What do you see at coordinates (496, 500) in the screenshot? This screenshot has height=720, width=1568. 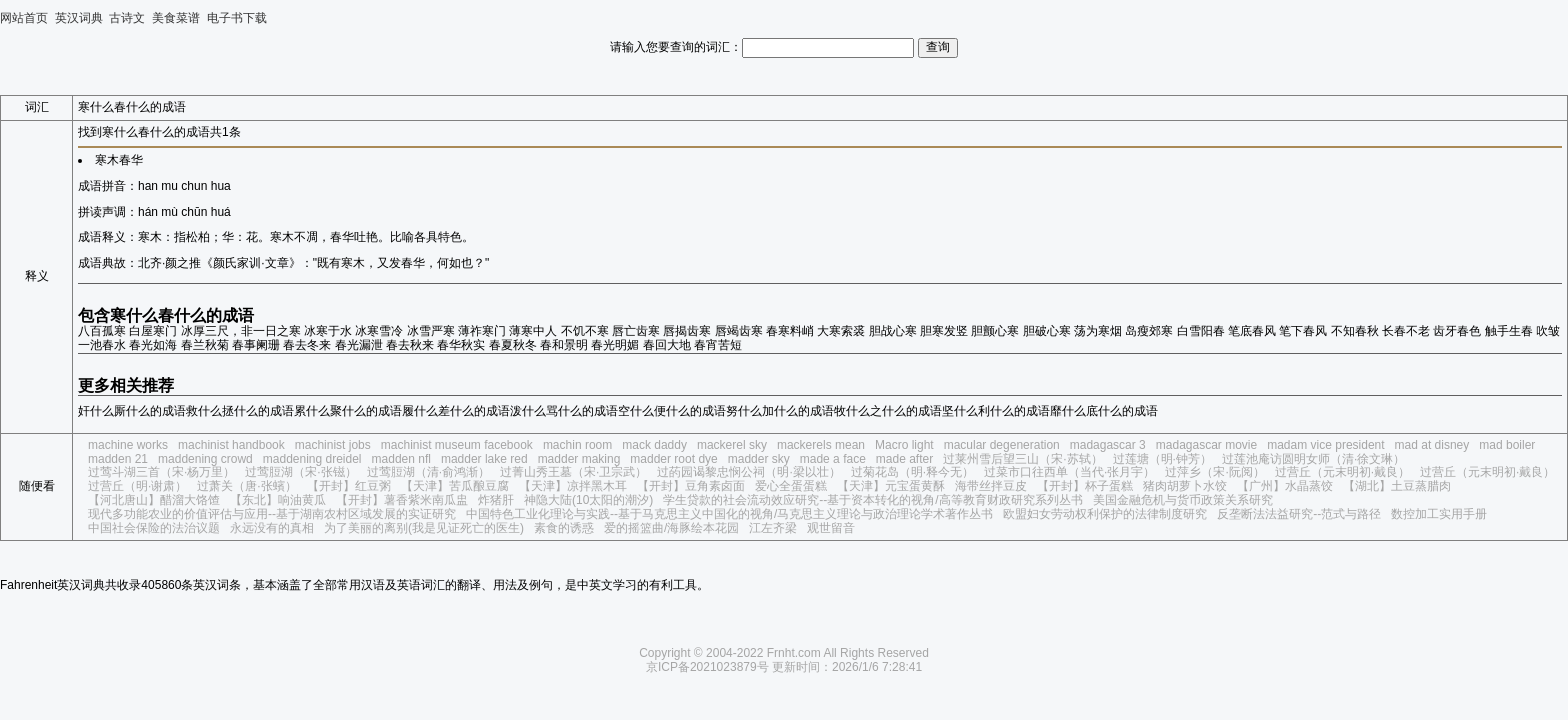 I see `炸猪肝` at bounding box center [496, 500].